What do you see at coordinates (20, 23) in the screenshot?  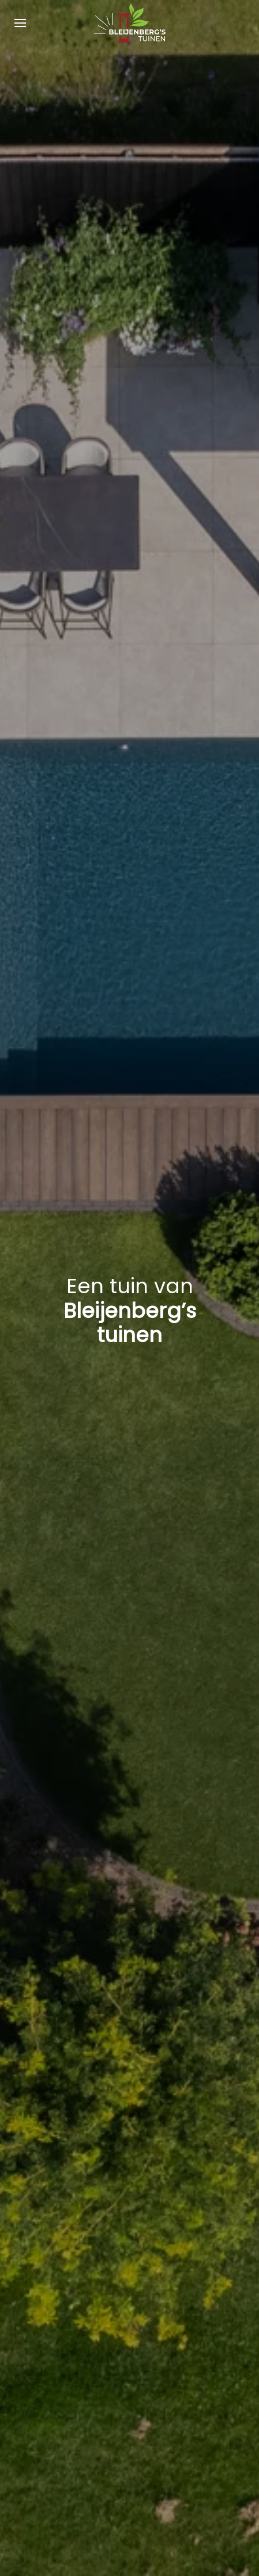 I see `[button]` at bounding box center [20, 23].